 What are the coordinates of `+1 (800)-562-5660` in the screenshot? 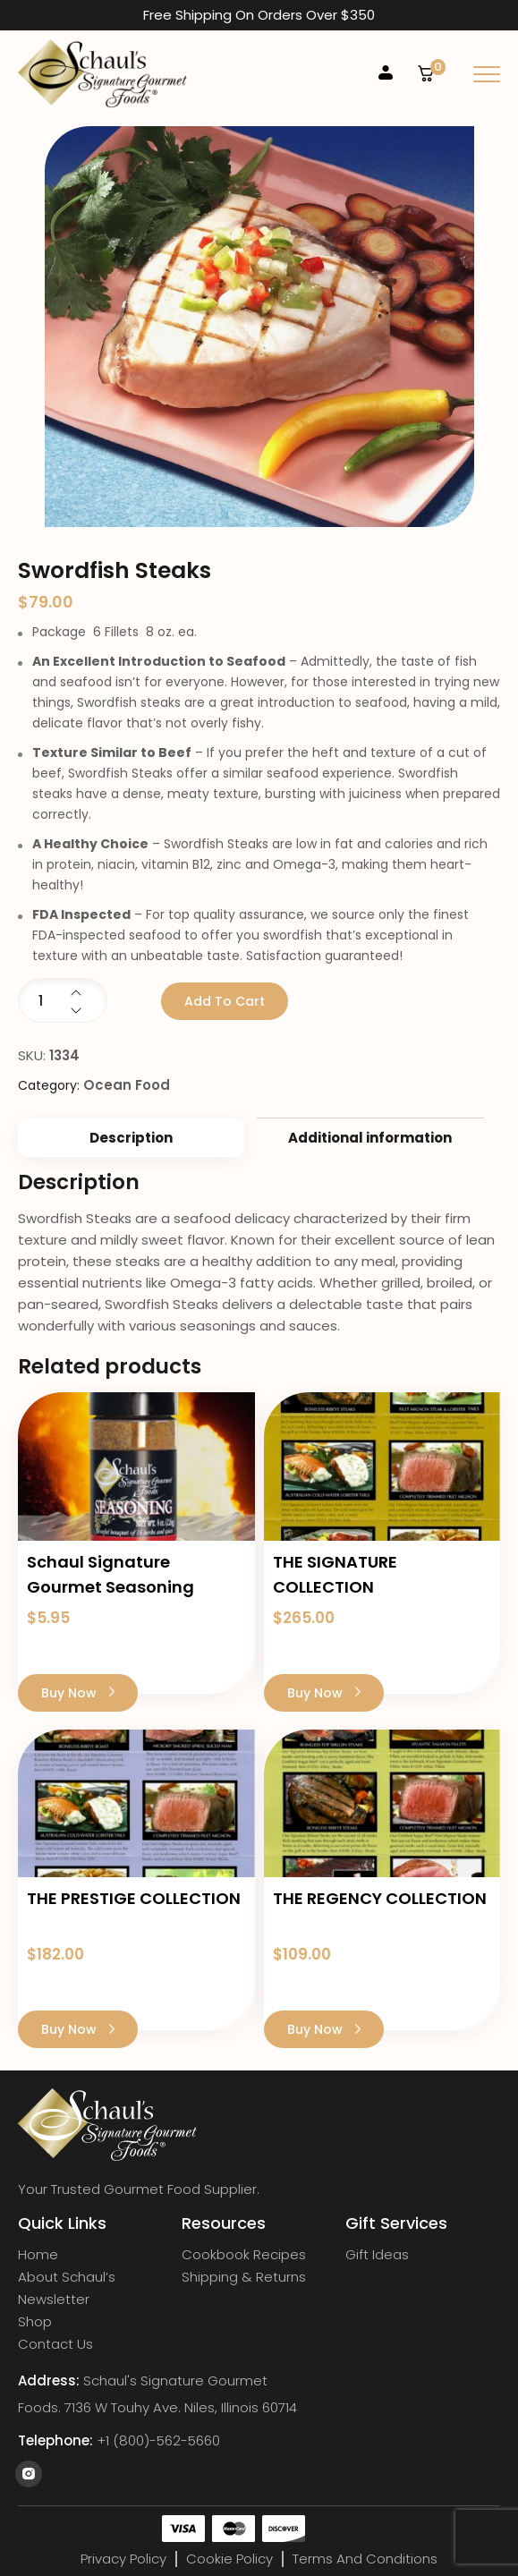 It's located at (158, 2441).